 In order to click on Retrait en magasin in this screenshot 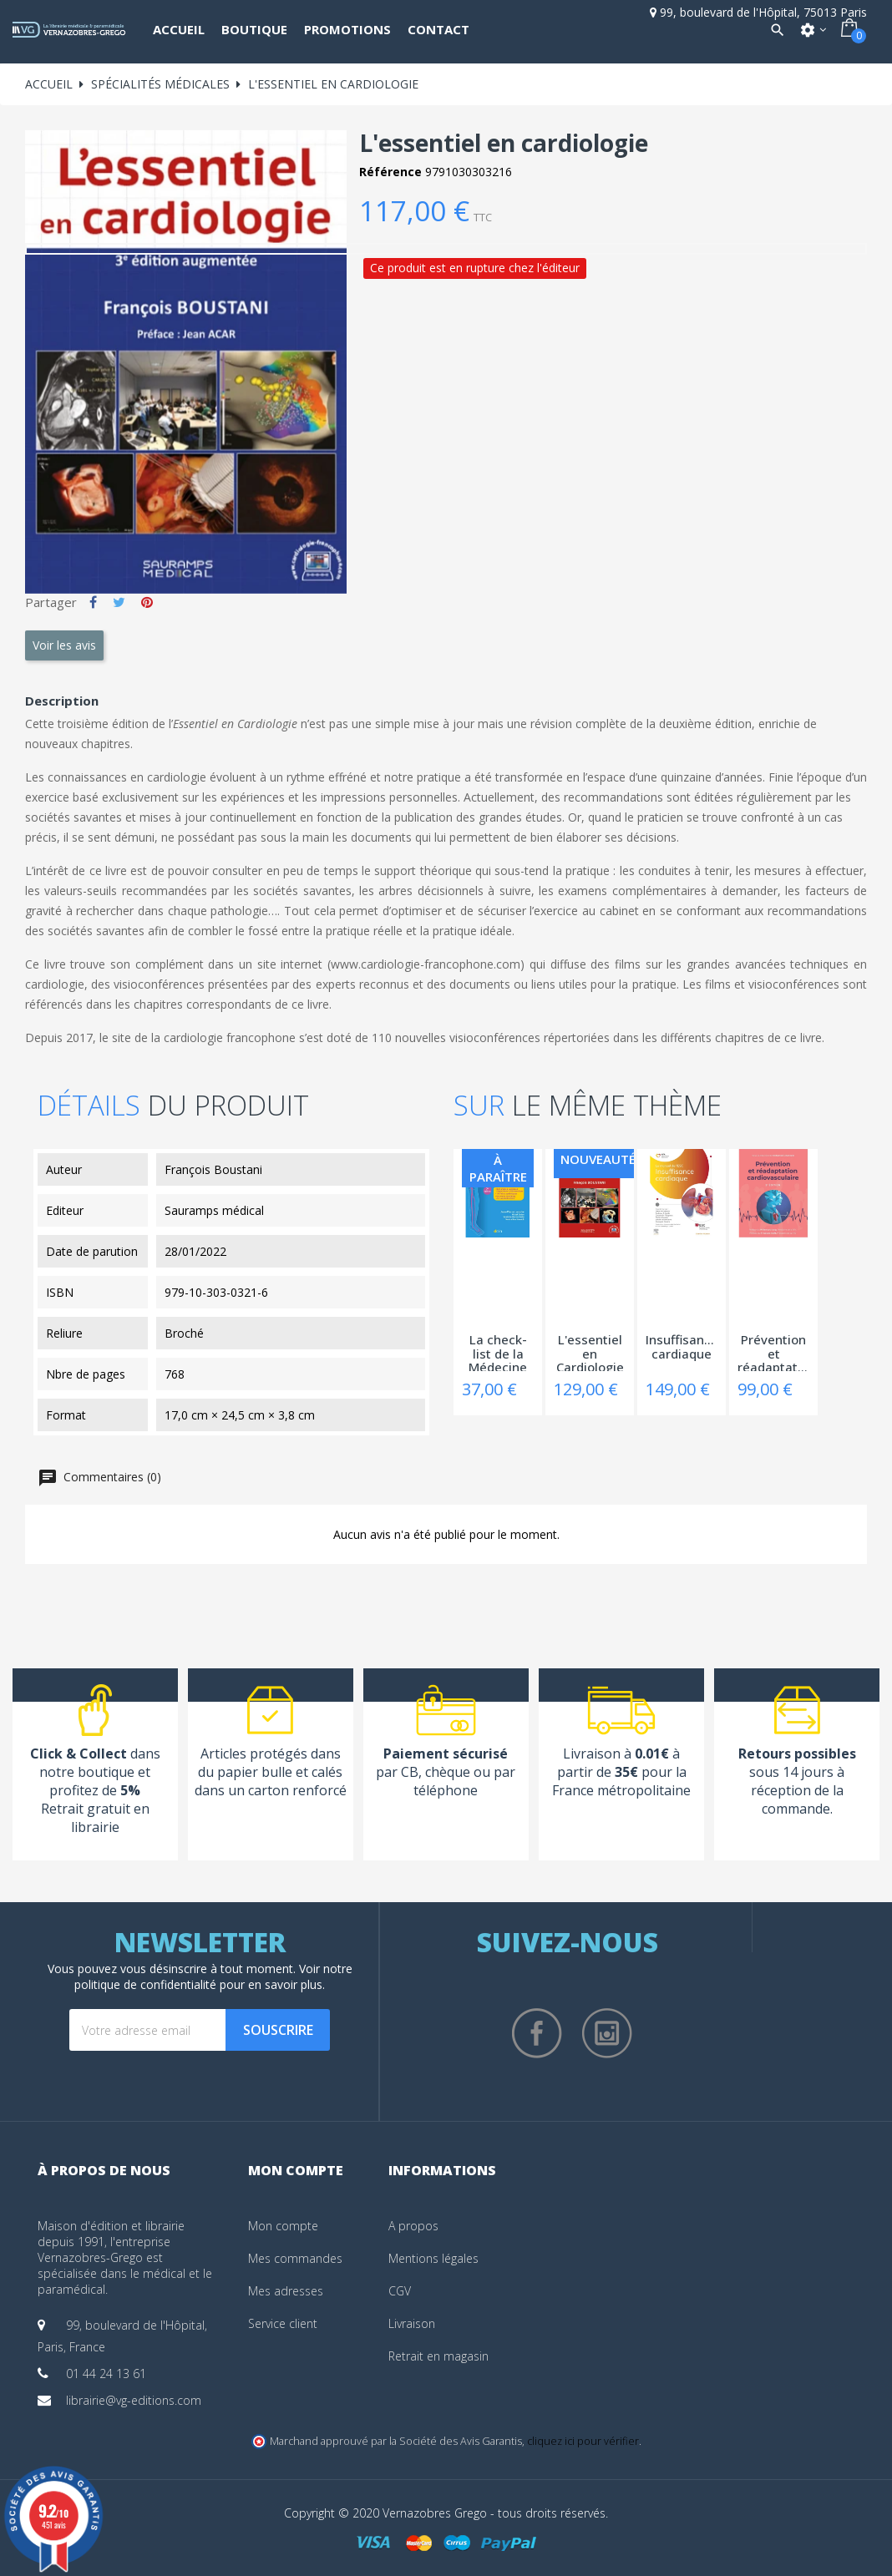, I will do `click(438, 2356)`.